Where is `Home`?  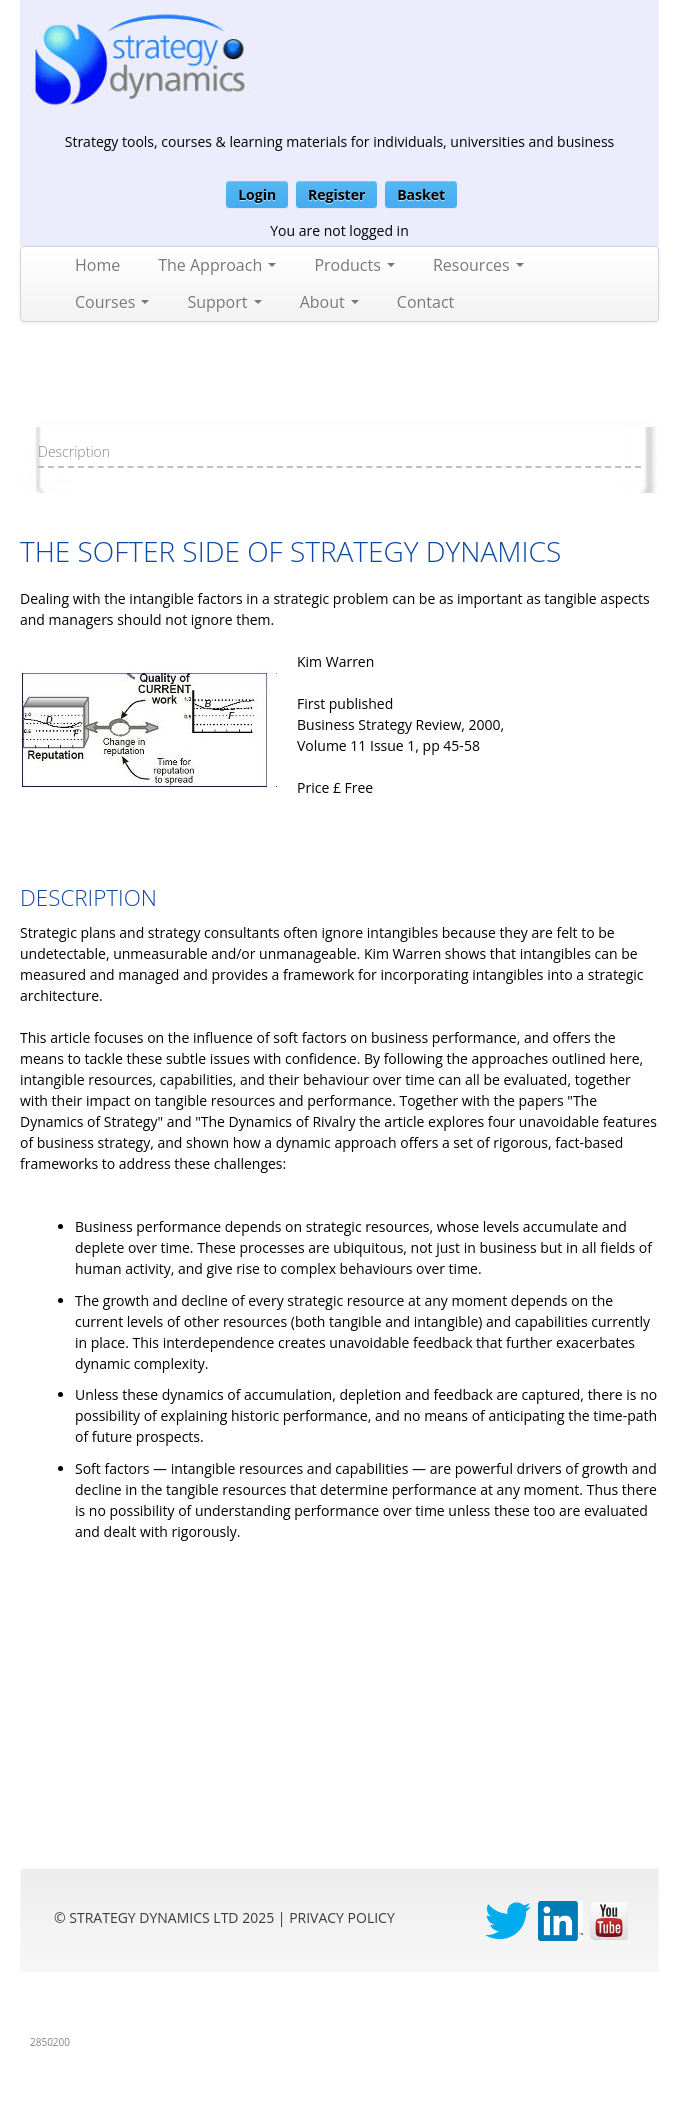 Home is located at coordinates (97, 265).